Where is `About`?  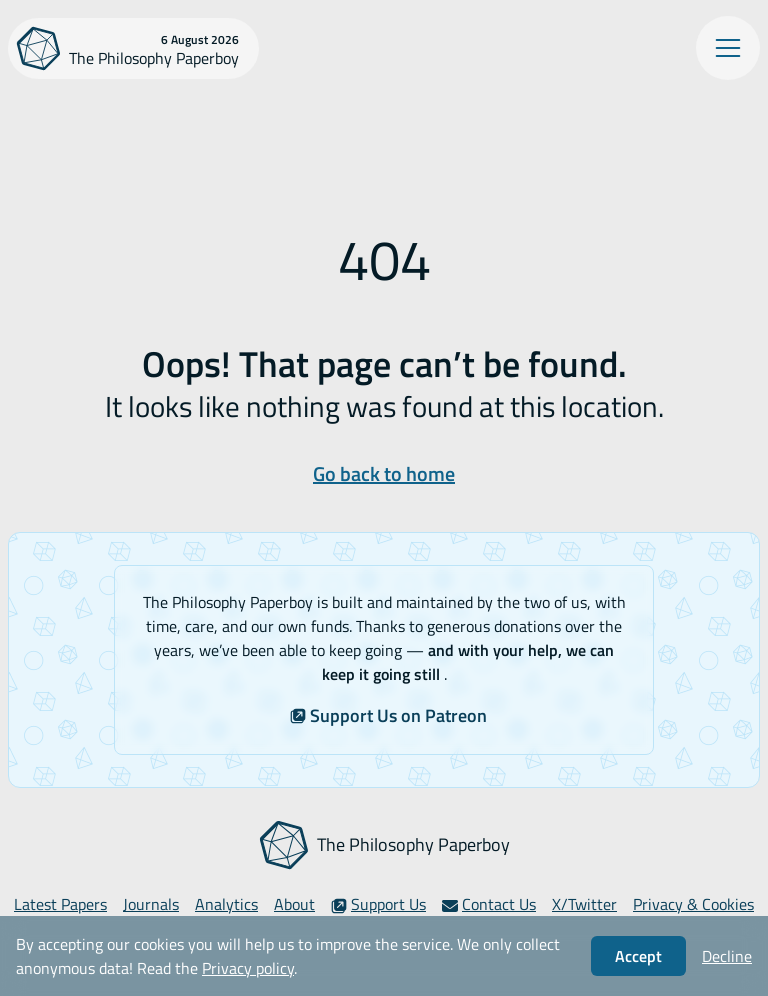 About is located at coordinates (294, 904).